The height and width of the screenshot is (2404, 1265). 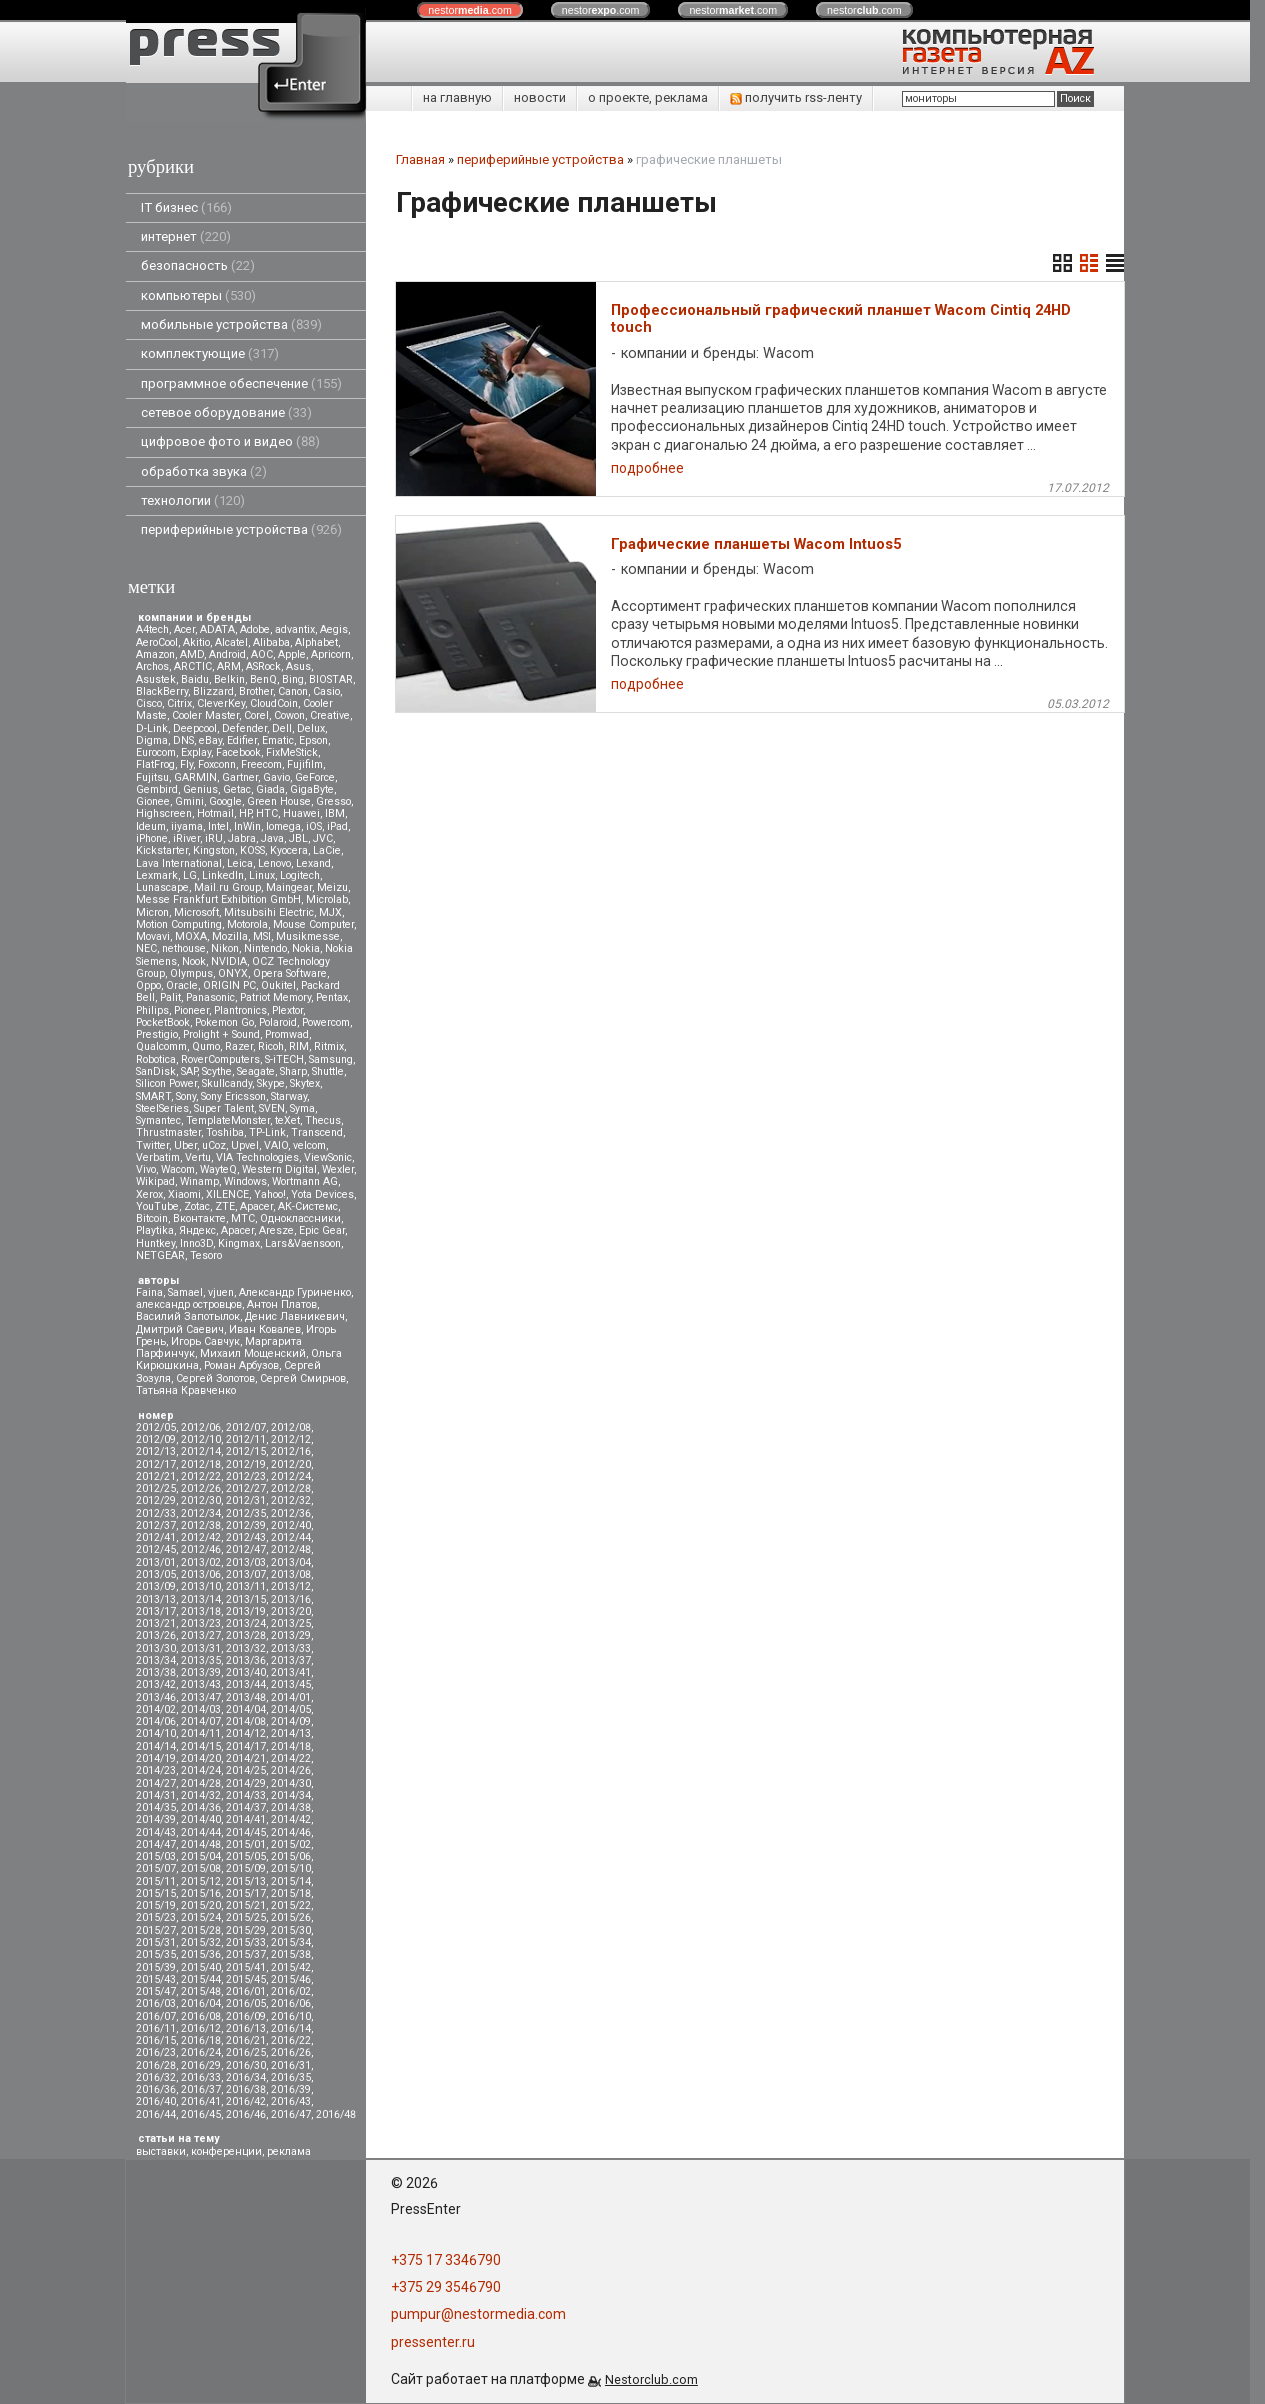 I want to click on 2012/38, so click(x=201, y=1525).